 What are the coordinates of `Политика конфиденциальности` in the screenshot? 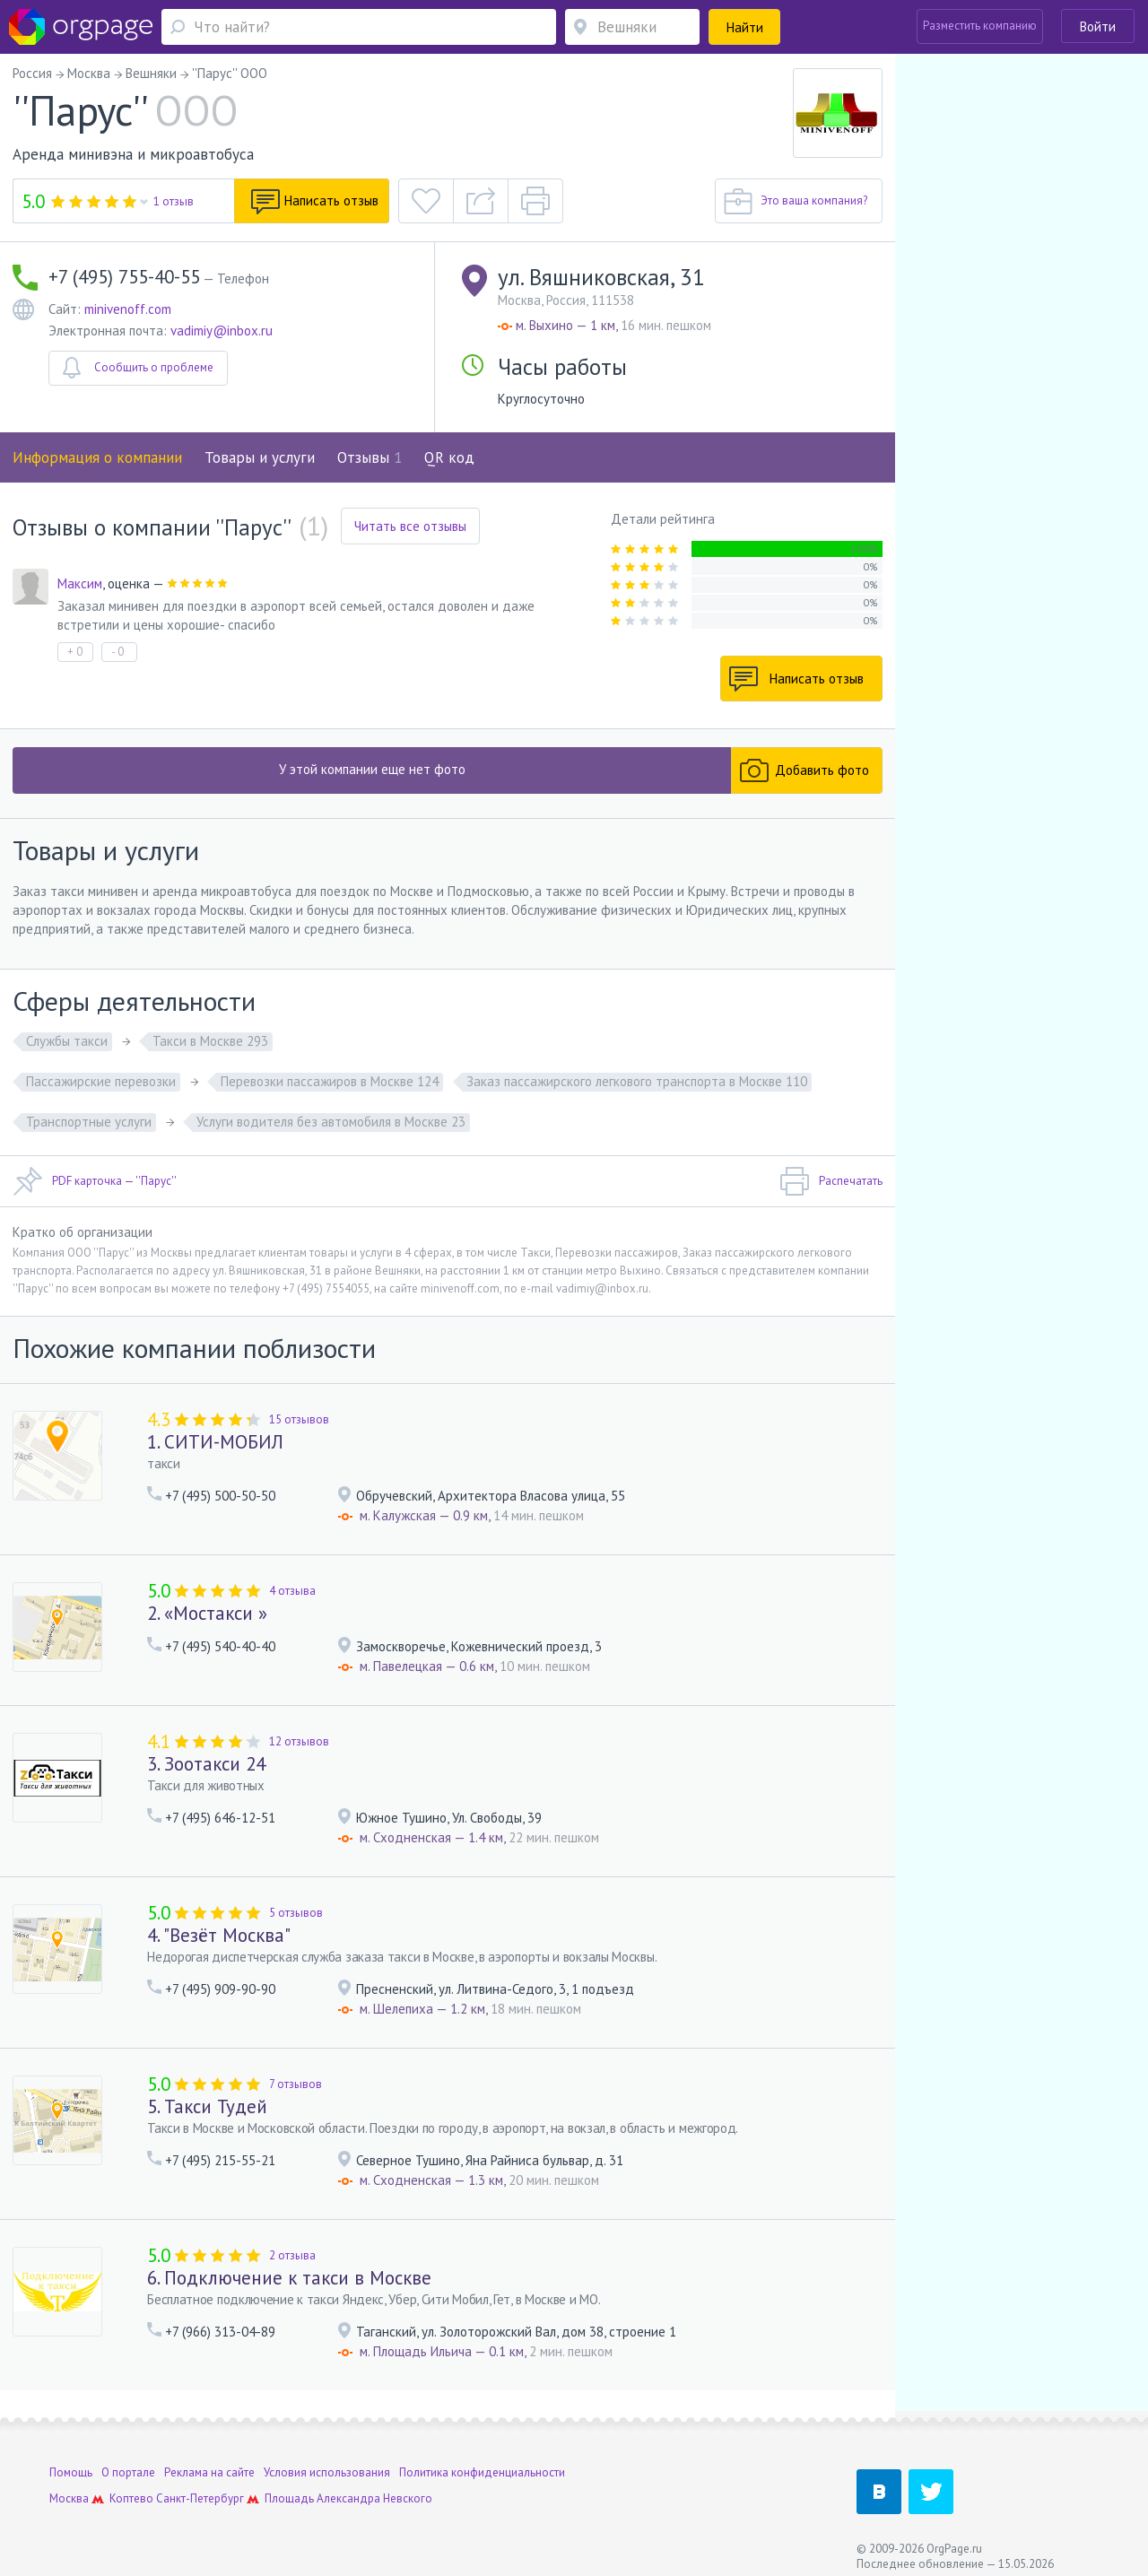 It's located at (482, 2461).